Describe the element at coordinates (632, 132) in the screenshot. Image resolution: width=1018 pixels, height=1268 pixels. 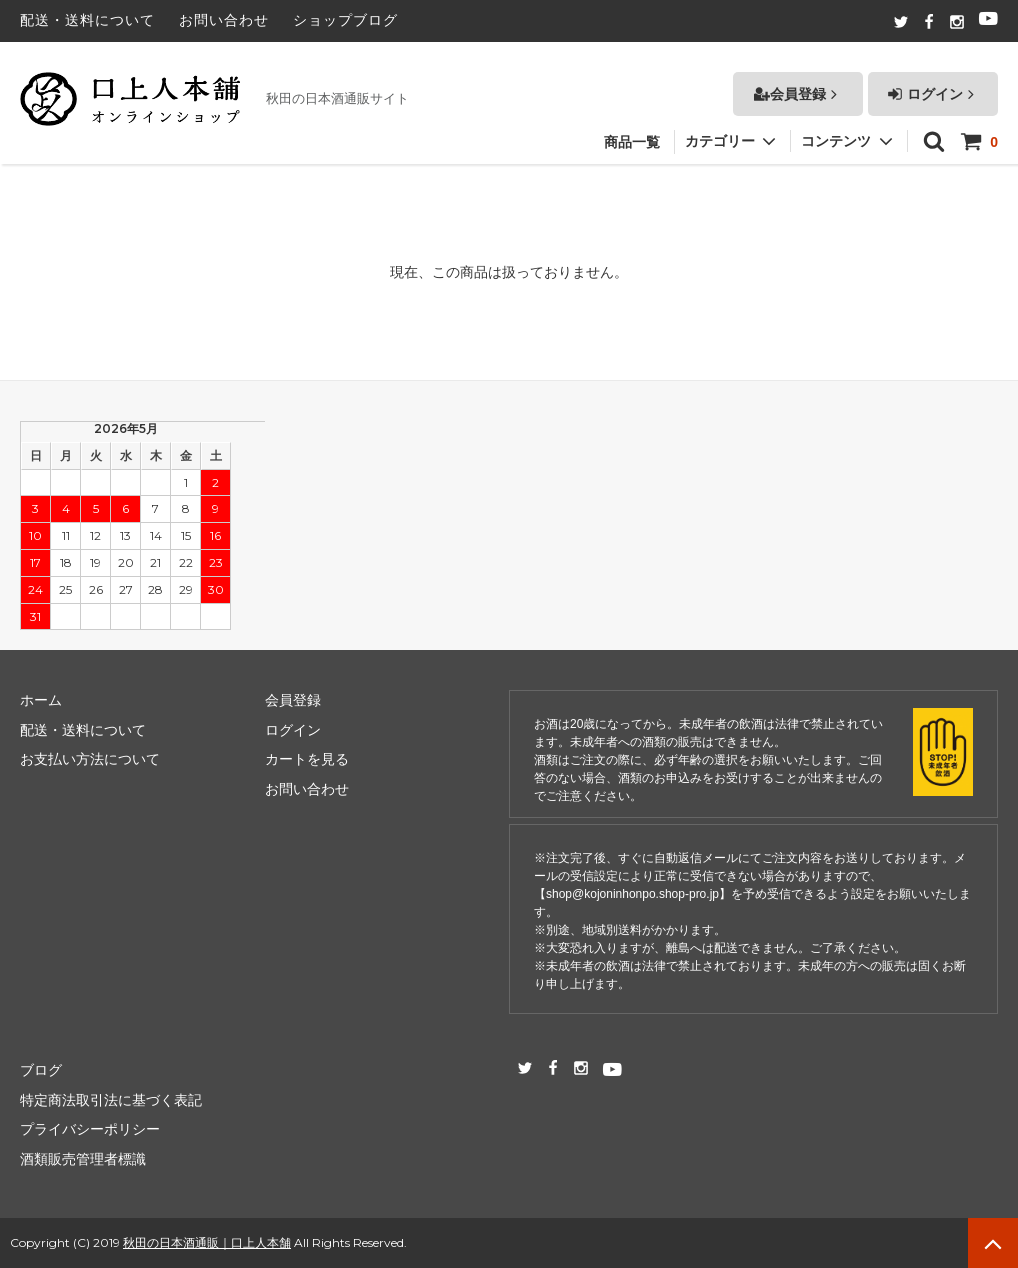
I see `商品一覧` at that location.